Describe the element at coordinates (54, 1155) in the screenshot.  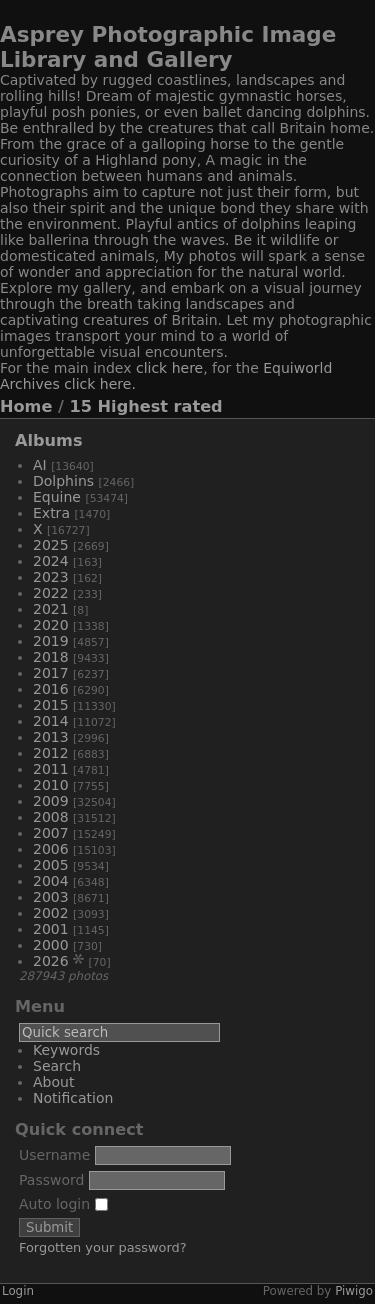
I see `Username` at that location.